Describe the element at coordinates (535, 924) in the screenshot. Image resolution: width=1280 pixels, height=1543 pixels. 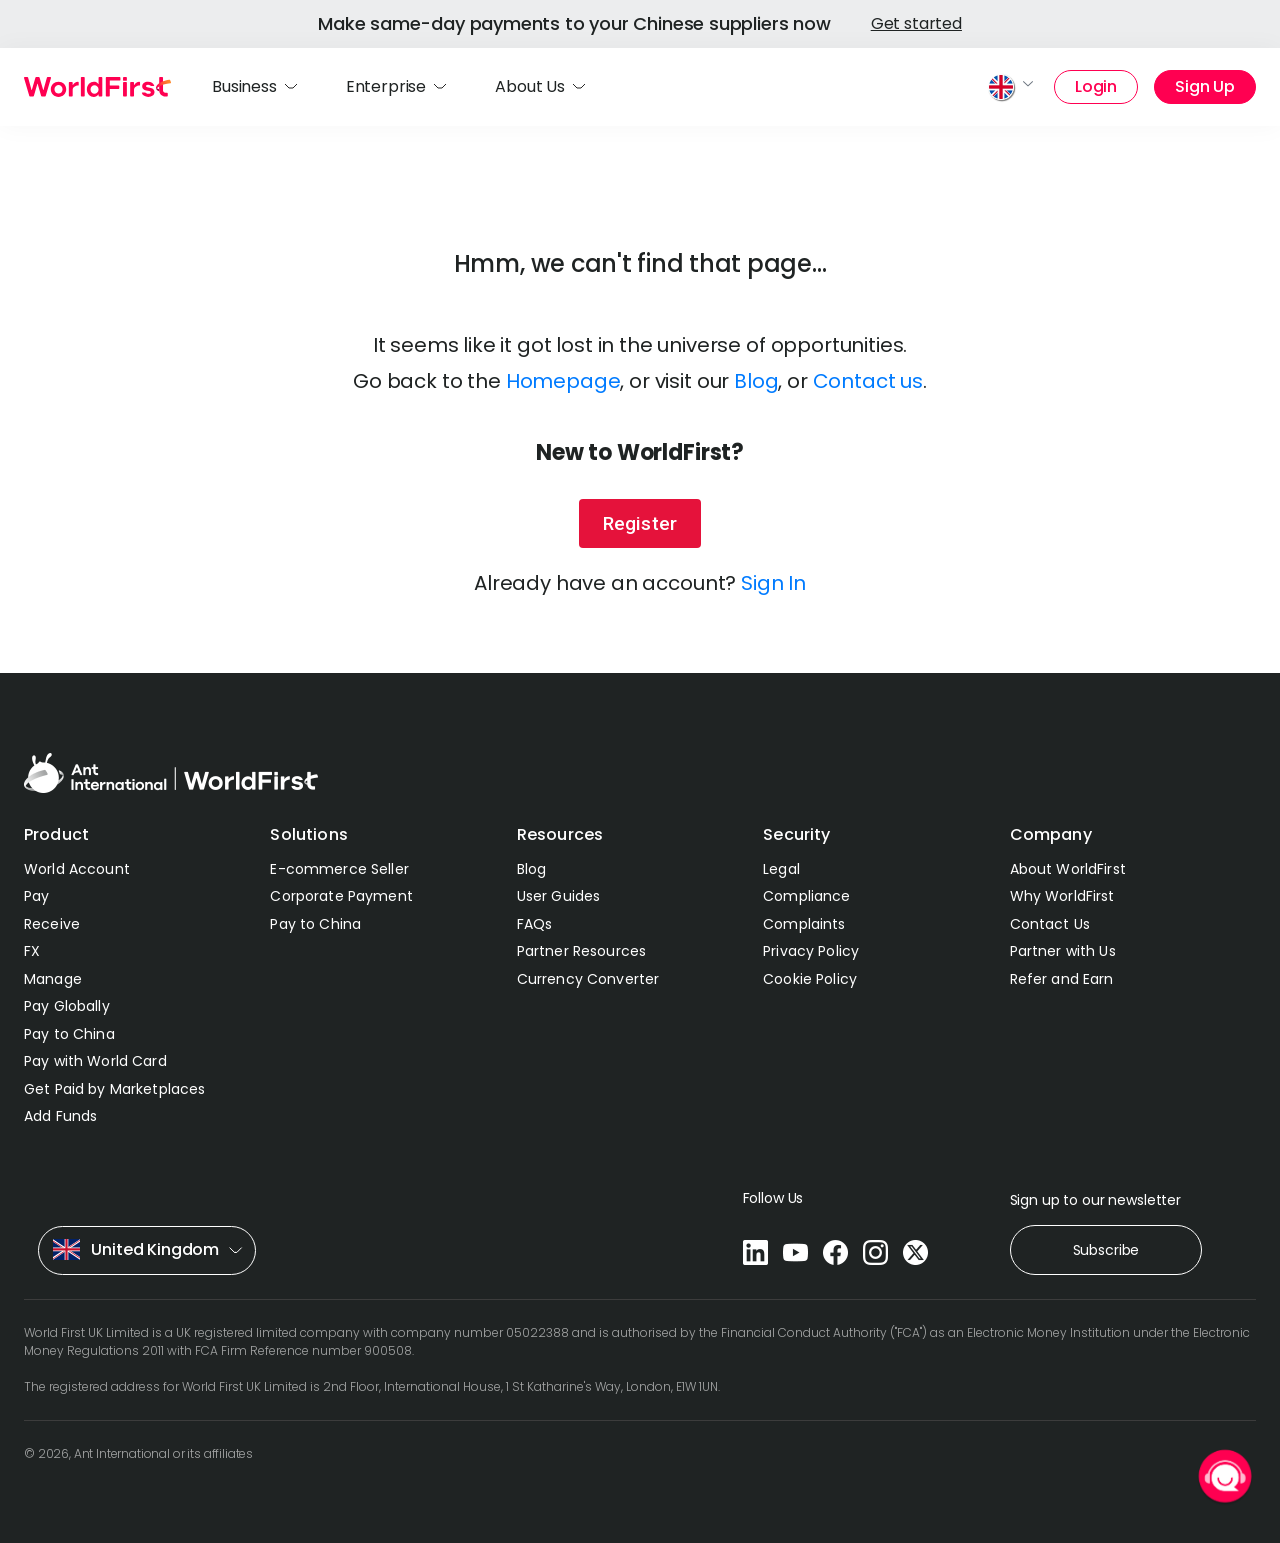
I see `FAQs` at that location.